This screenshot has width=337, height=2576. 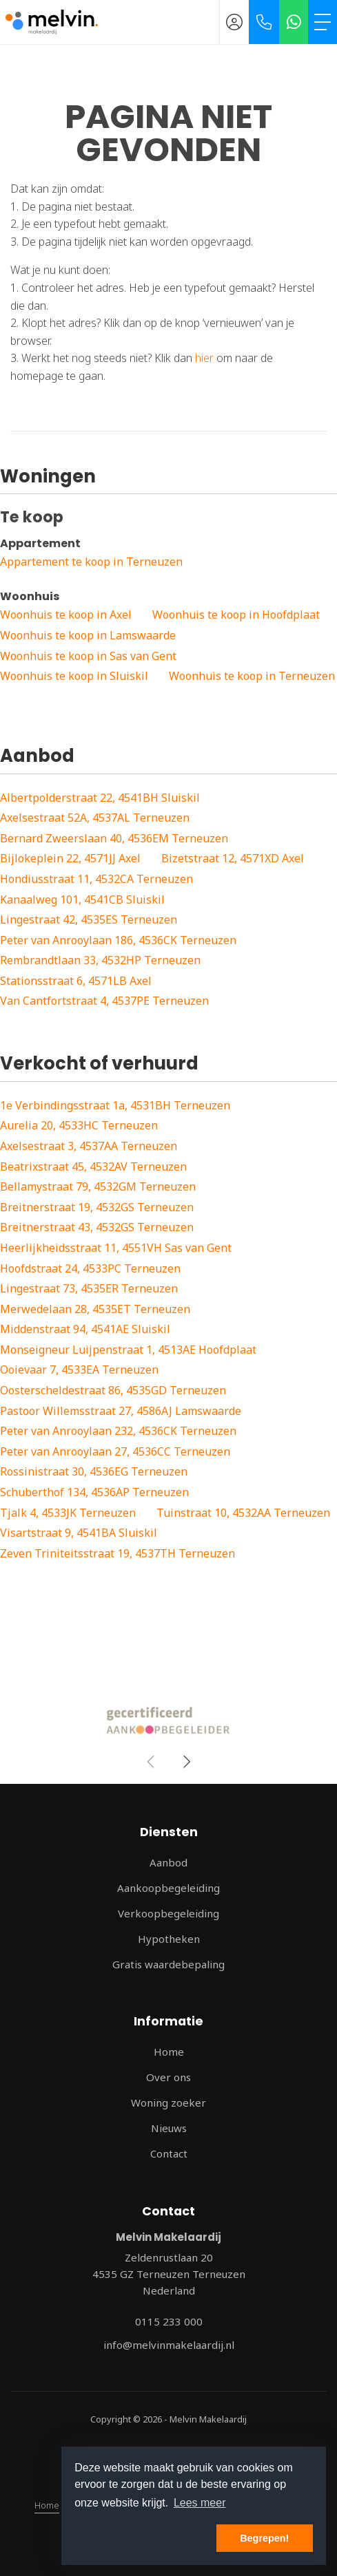 What do you see at coordinates (322, 22) in the screenshot?
I see `[Toggle Hoofdmenu]` at bounding box center [322, 22].